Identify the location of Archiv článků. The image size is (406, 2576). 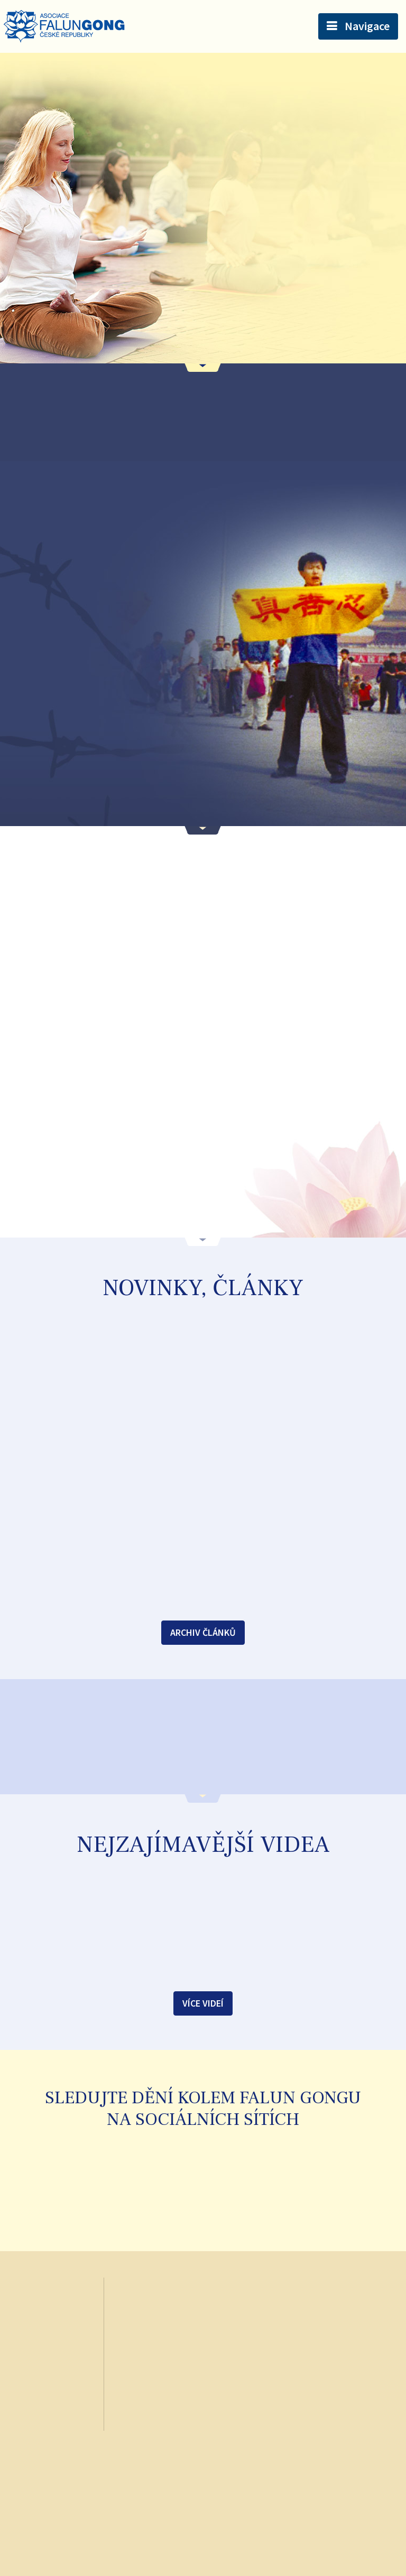
(203, 1632).